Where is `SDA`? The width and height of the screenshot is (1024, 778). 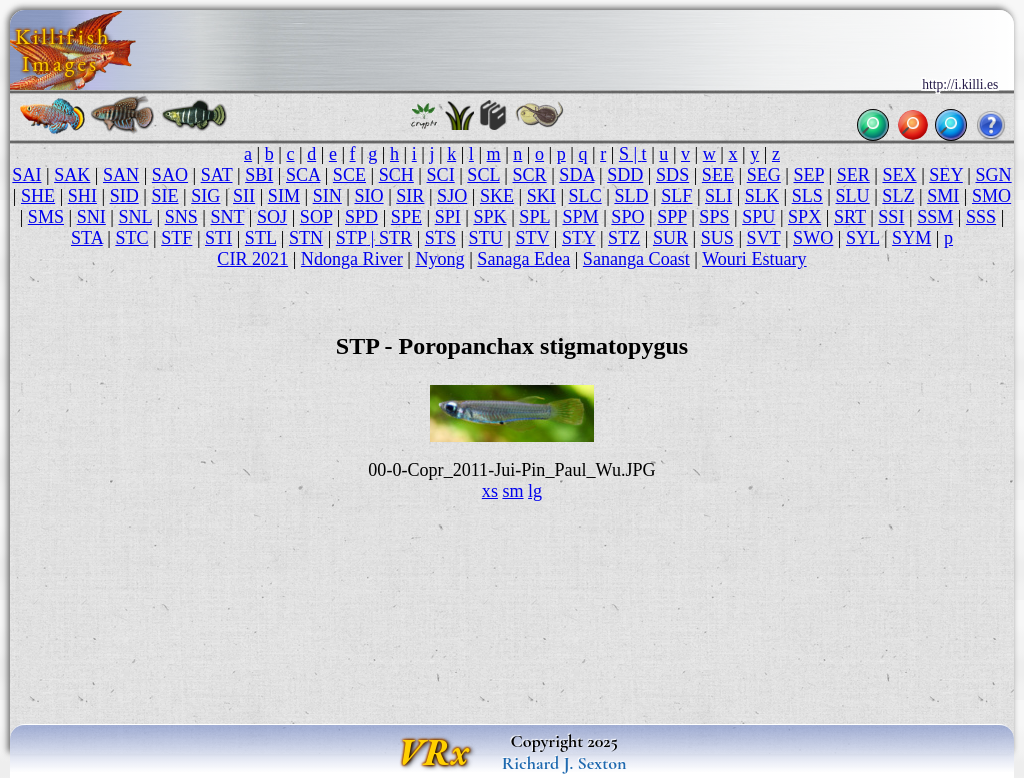 SDA is located at coordinates (576, 175).